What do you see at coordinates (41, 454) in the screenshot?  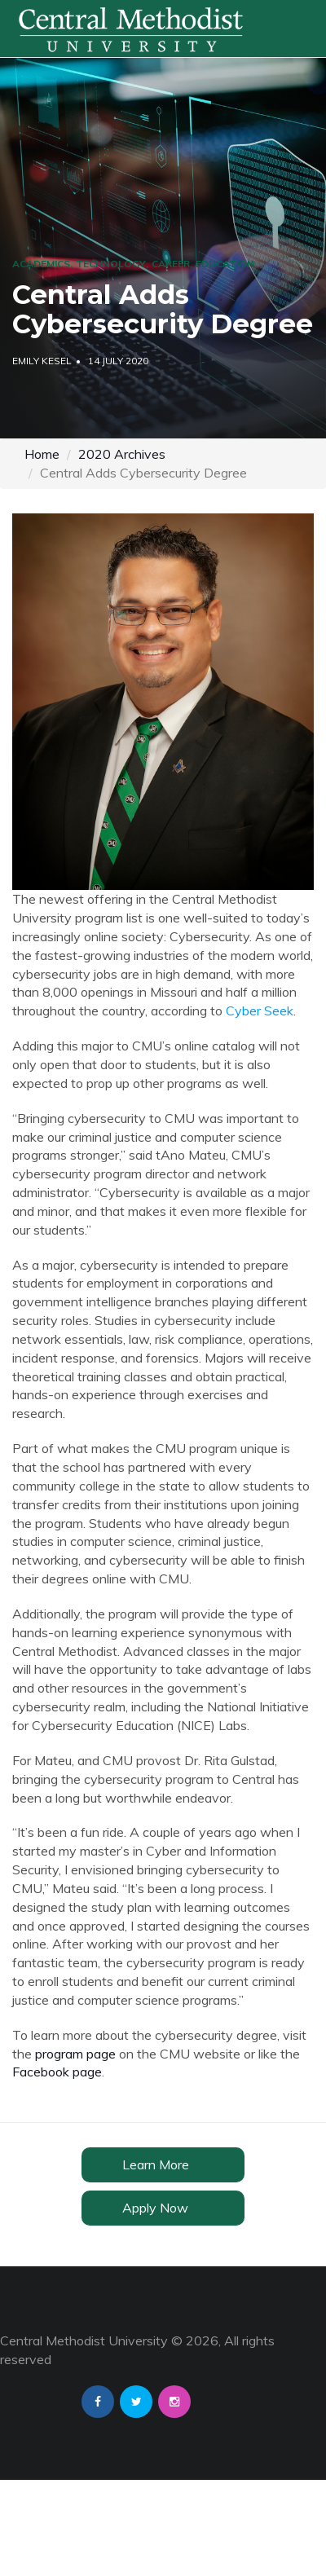 I see `Home` at bounding box center [41, 454].